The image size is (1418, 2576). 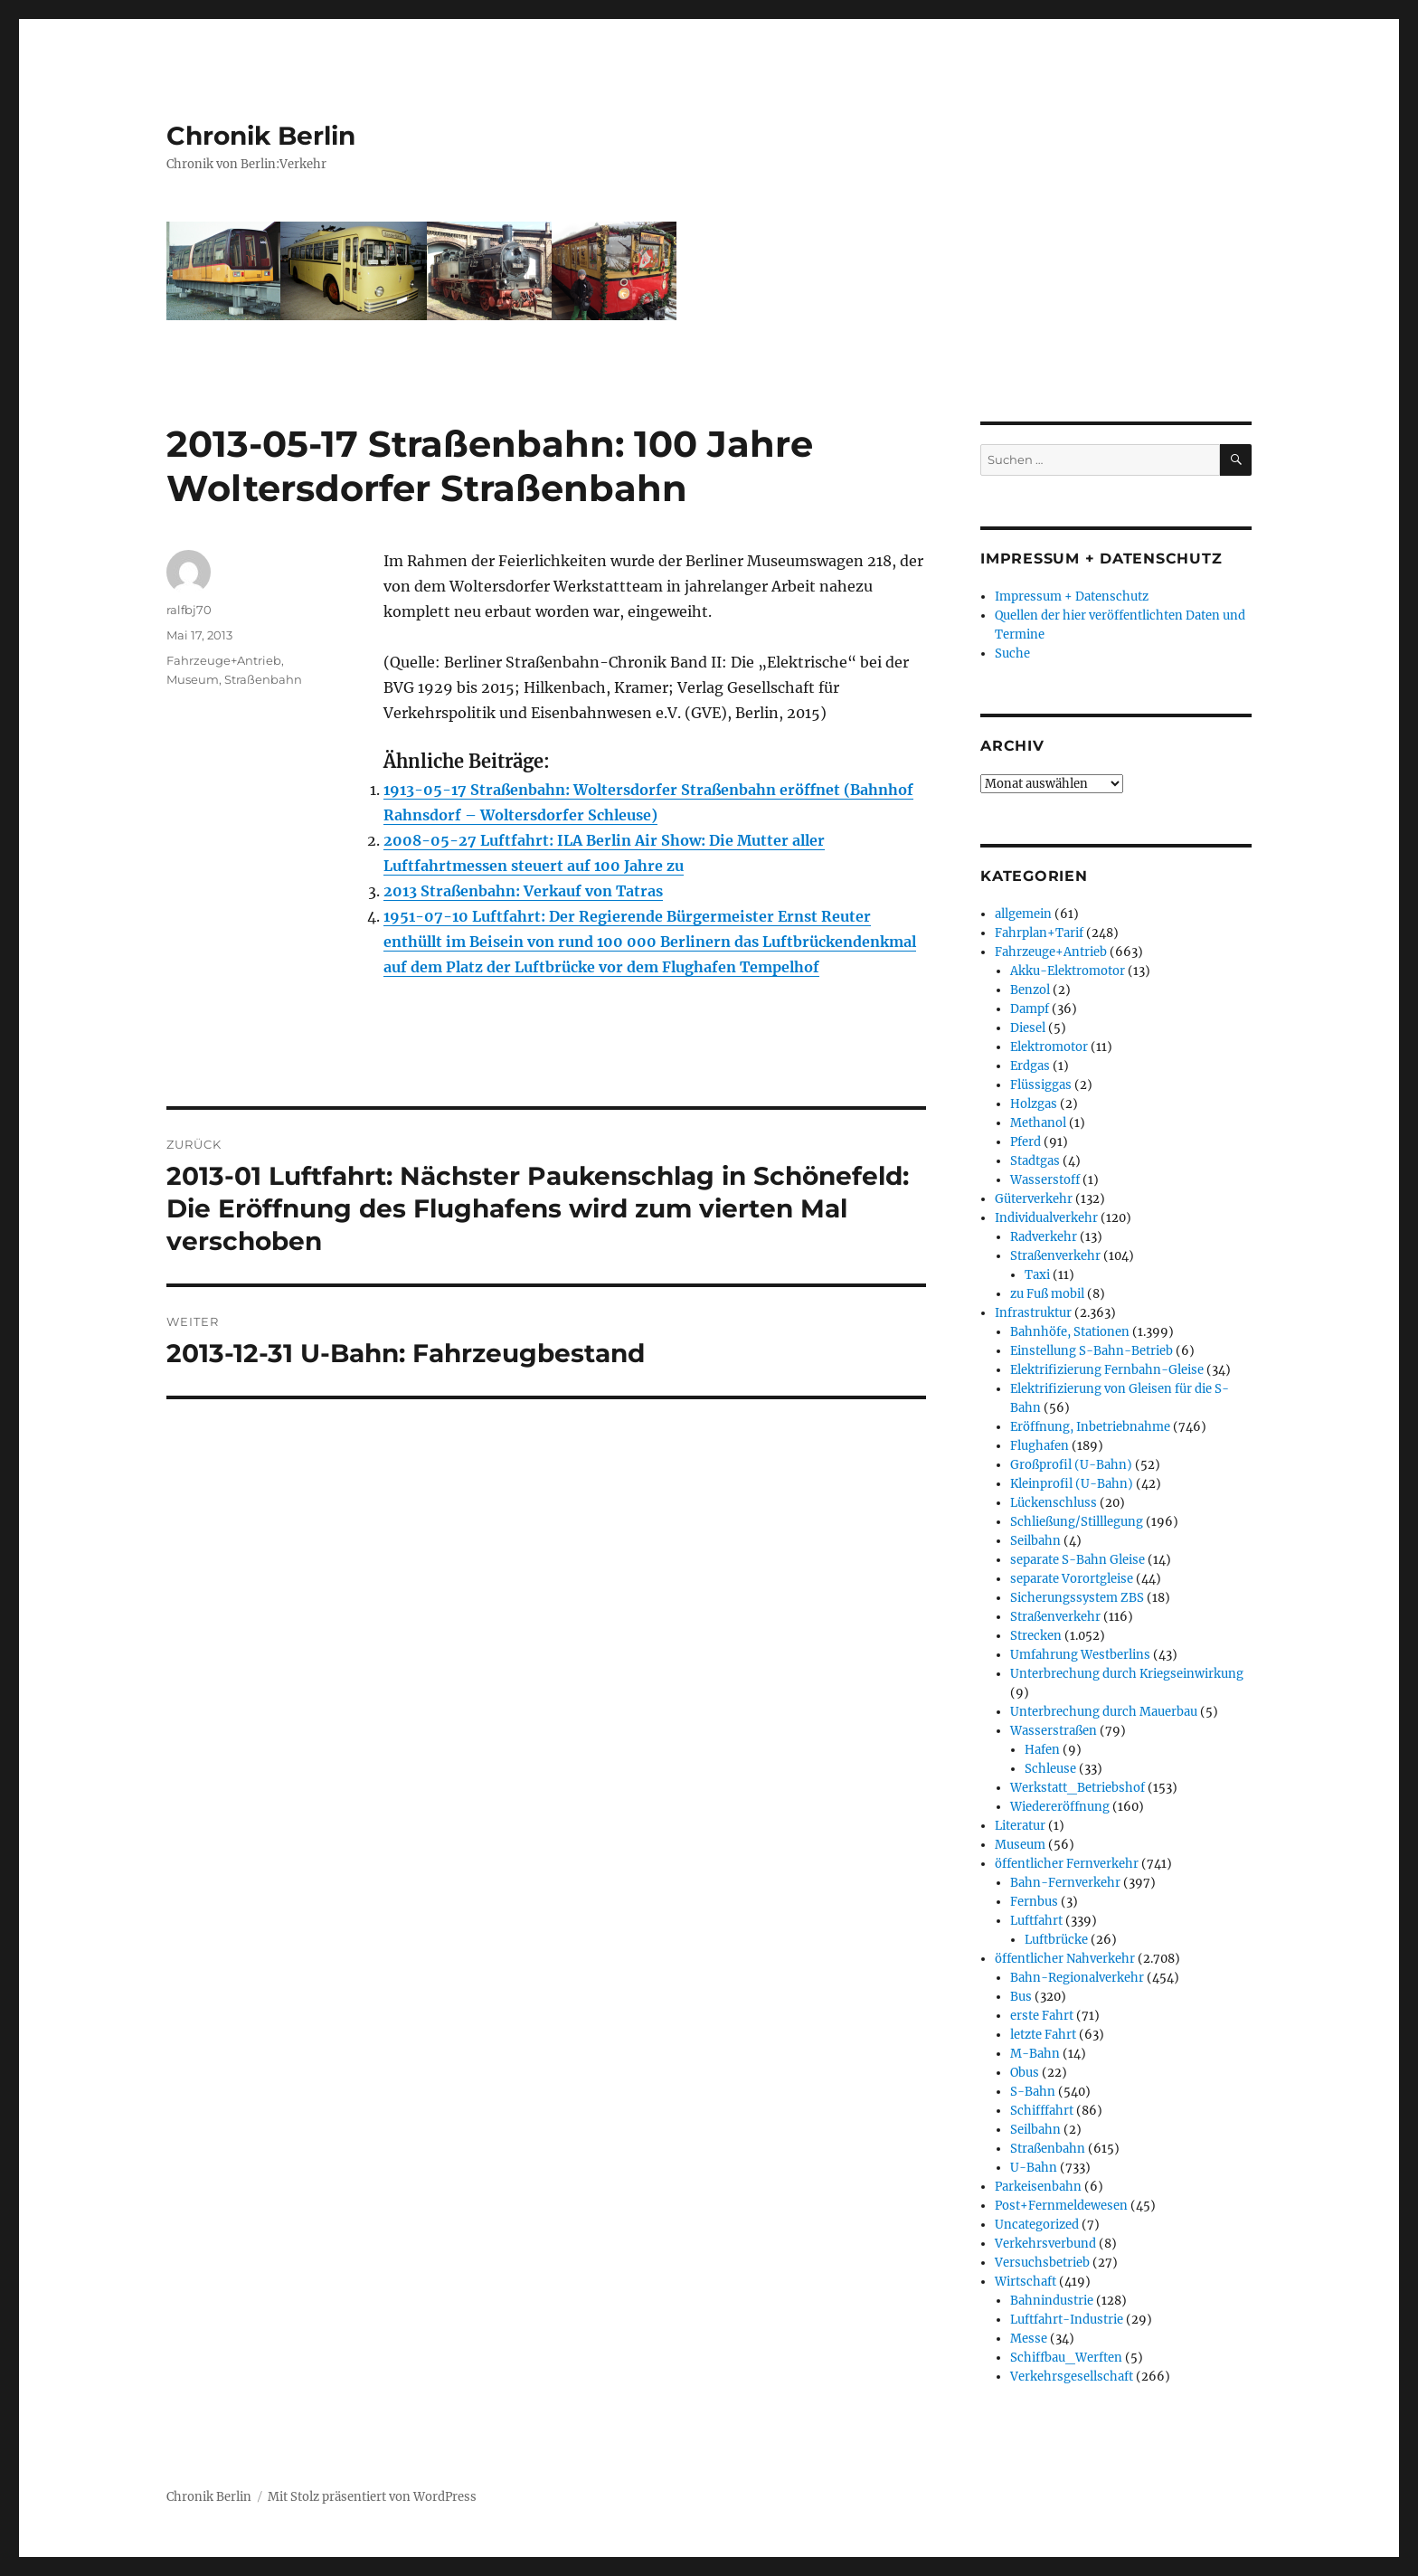 What do you see at coordinates (1053, 1730) in the screenshot?
I see `Wasserstraßen` at bounding box center [1053, 1730].